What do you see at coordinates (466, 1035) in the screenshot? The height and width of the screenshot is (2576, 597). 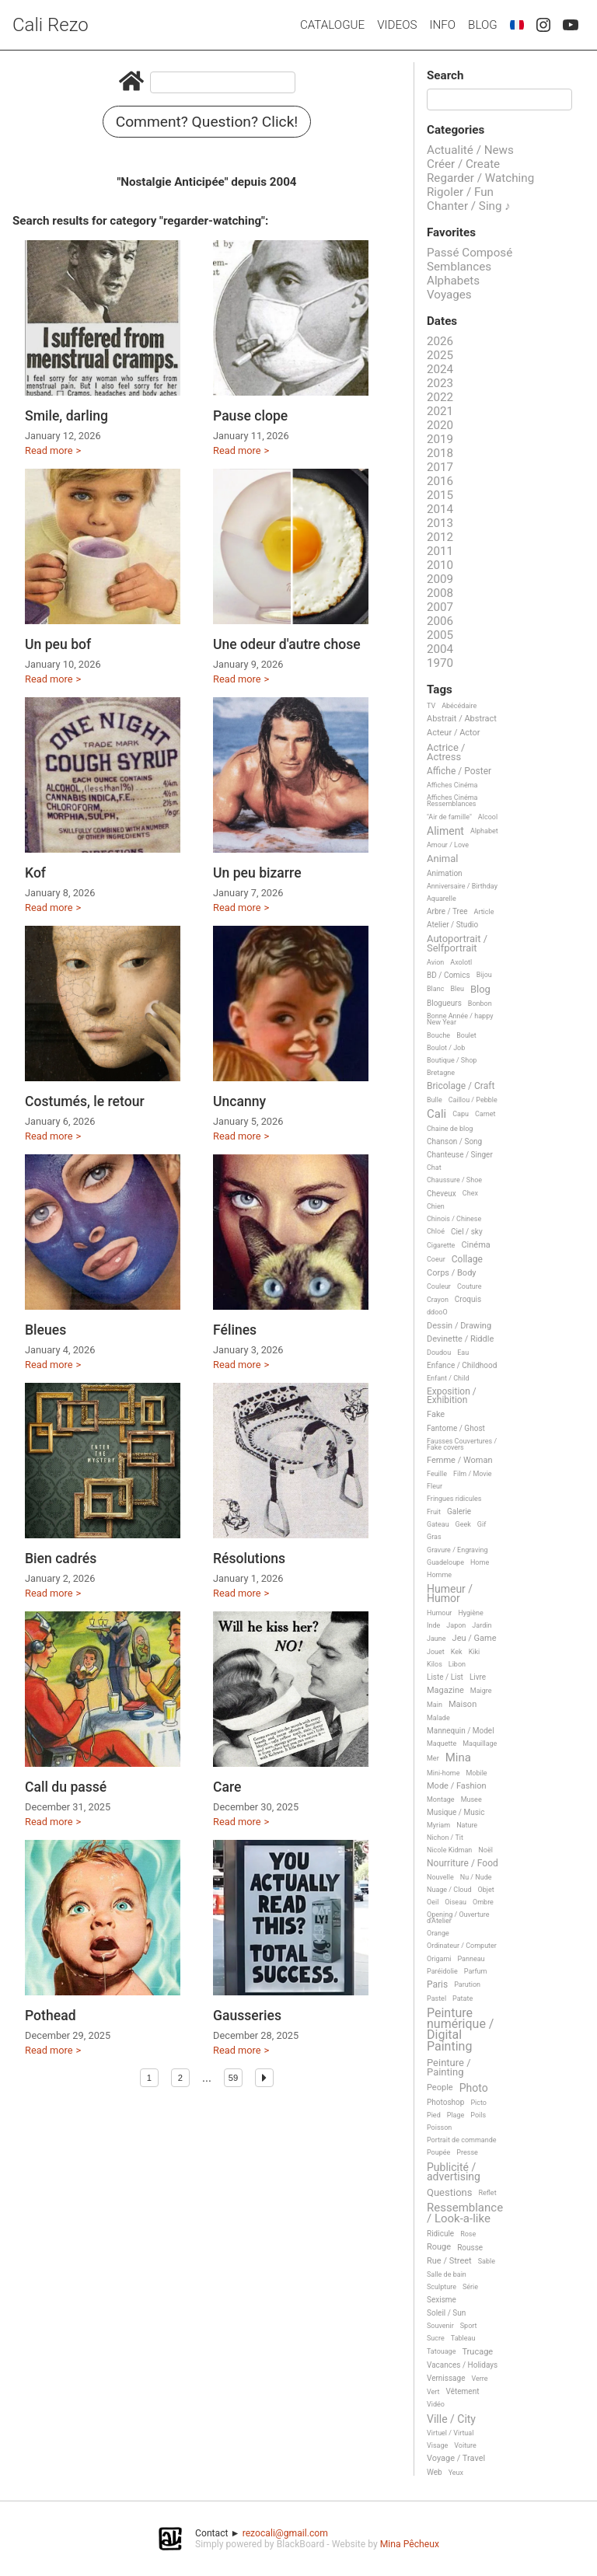 I see `Boulet` at bounding box center [466, 1035].